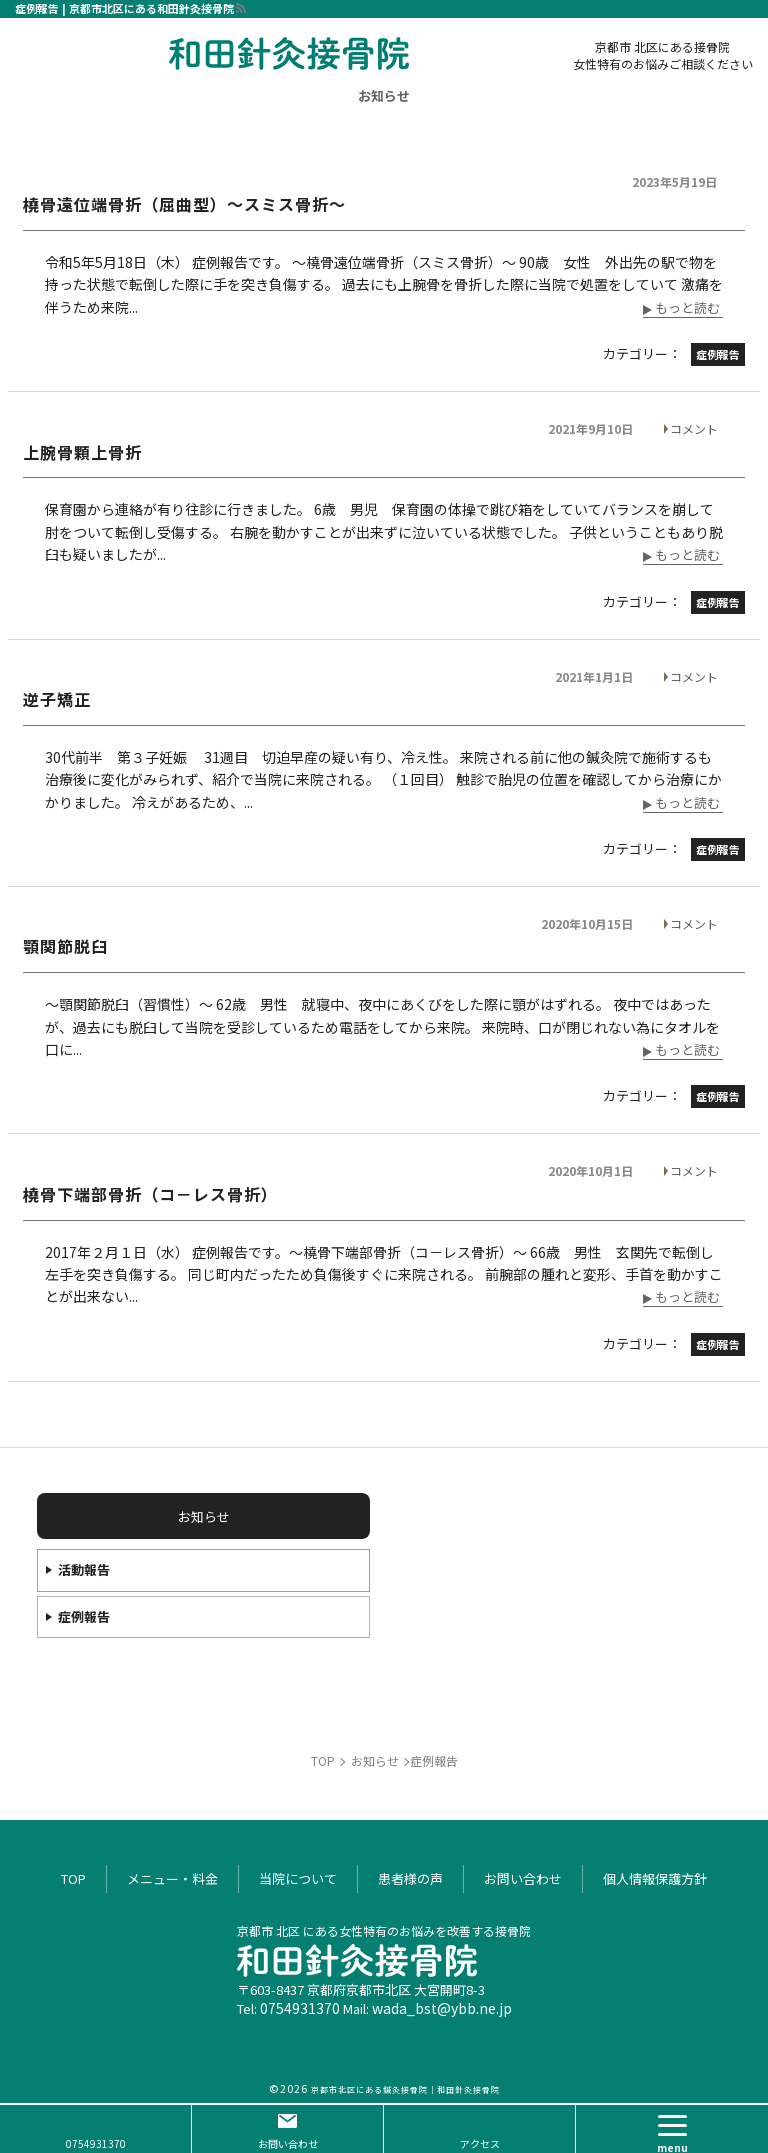  What do you see at coordinates (84, 1569) in the screenshot?
I see `活動報告` at bounding box center [84, 1569].